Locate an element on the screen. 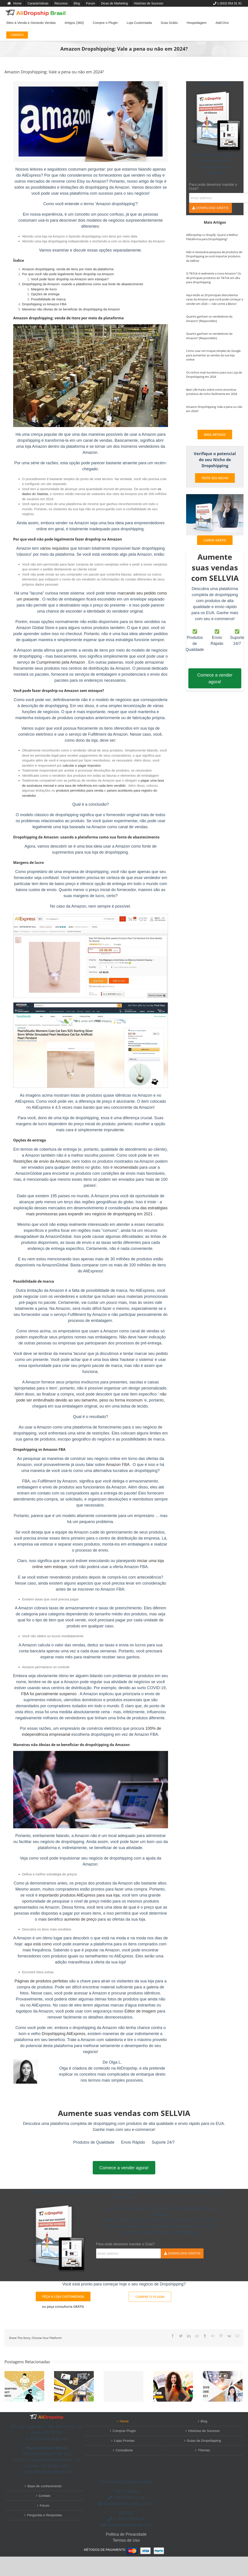 Image resolution: width=248 pixels, height=2576 pixels. DOWNLOAD GRÁTIS is located at coordinates (210, 208).